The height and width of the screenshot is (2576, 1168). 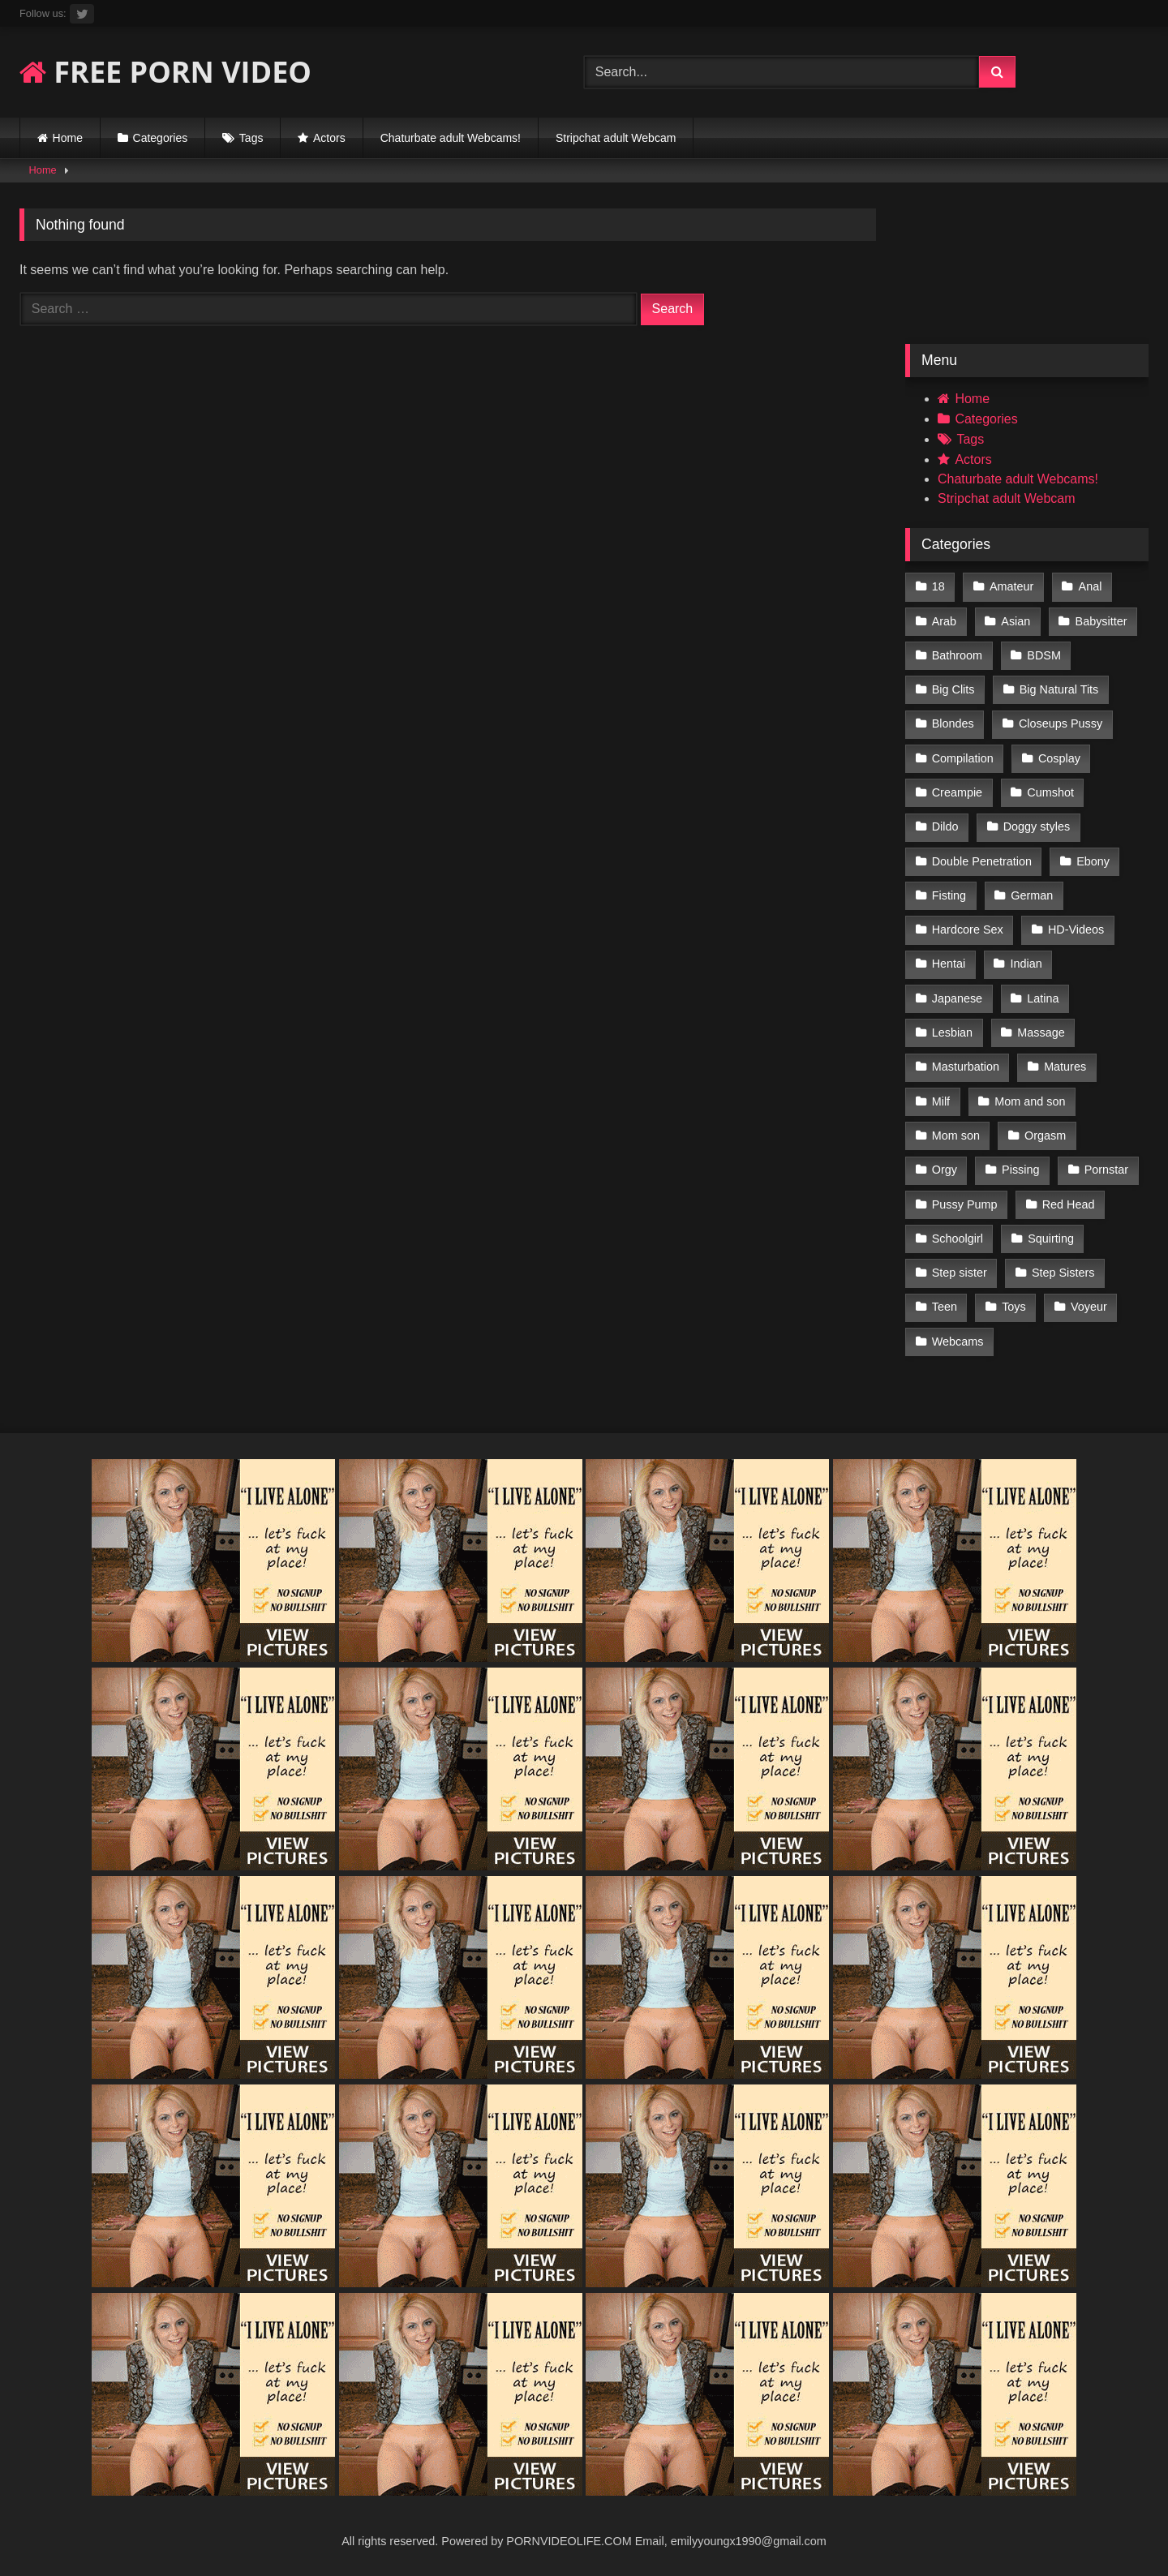 What do you see at coordinates (450, 137) in the screenshot?
I see `Chaturbate adult Webcams!` at bounding box center [450, 137].